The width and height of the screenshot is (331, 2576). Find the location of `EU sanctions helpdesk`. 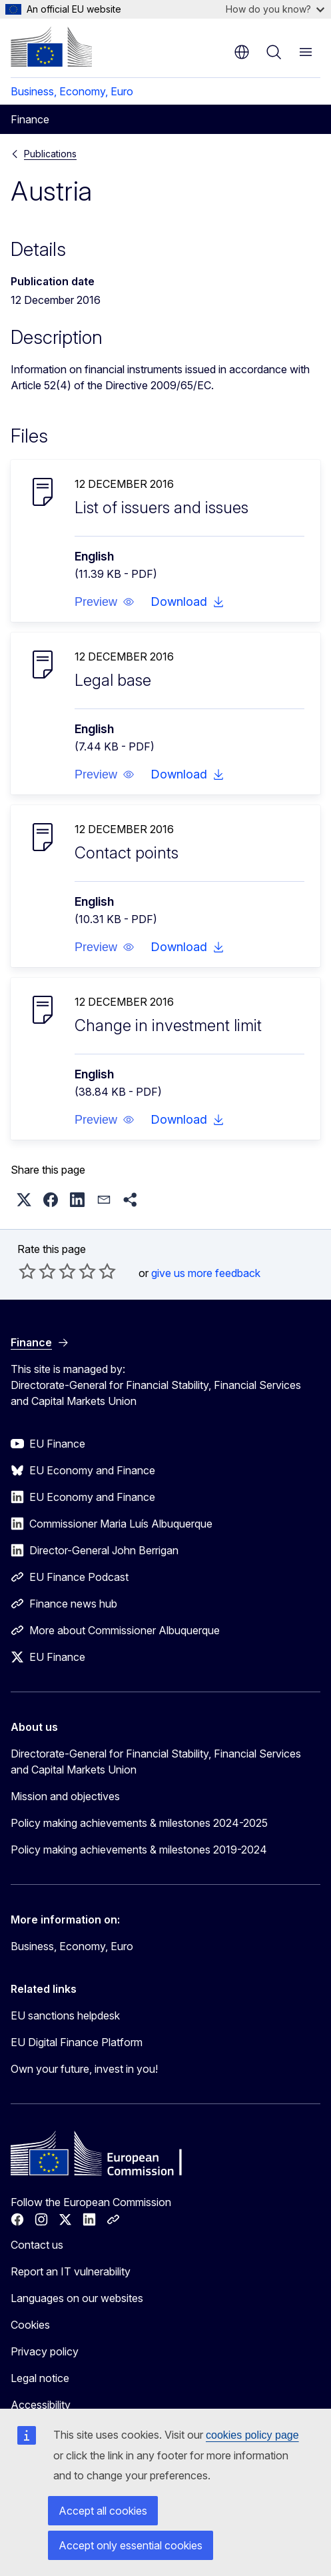

EU sanctions helpdesk is located at coordinates (65, 2015).